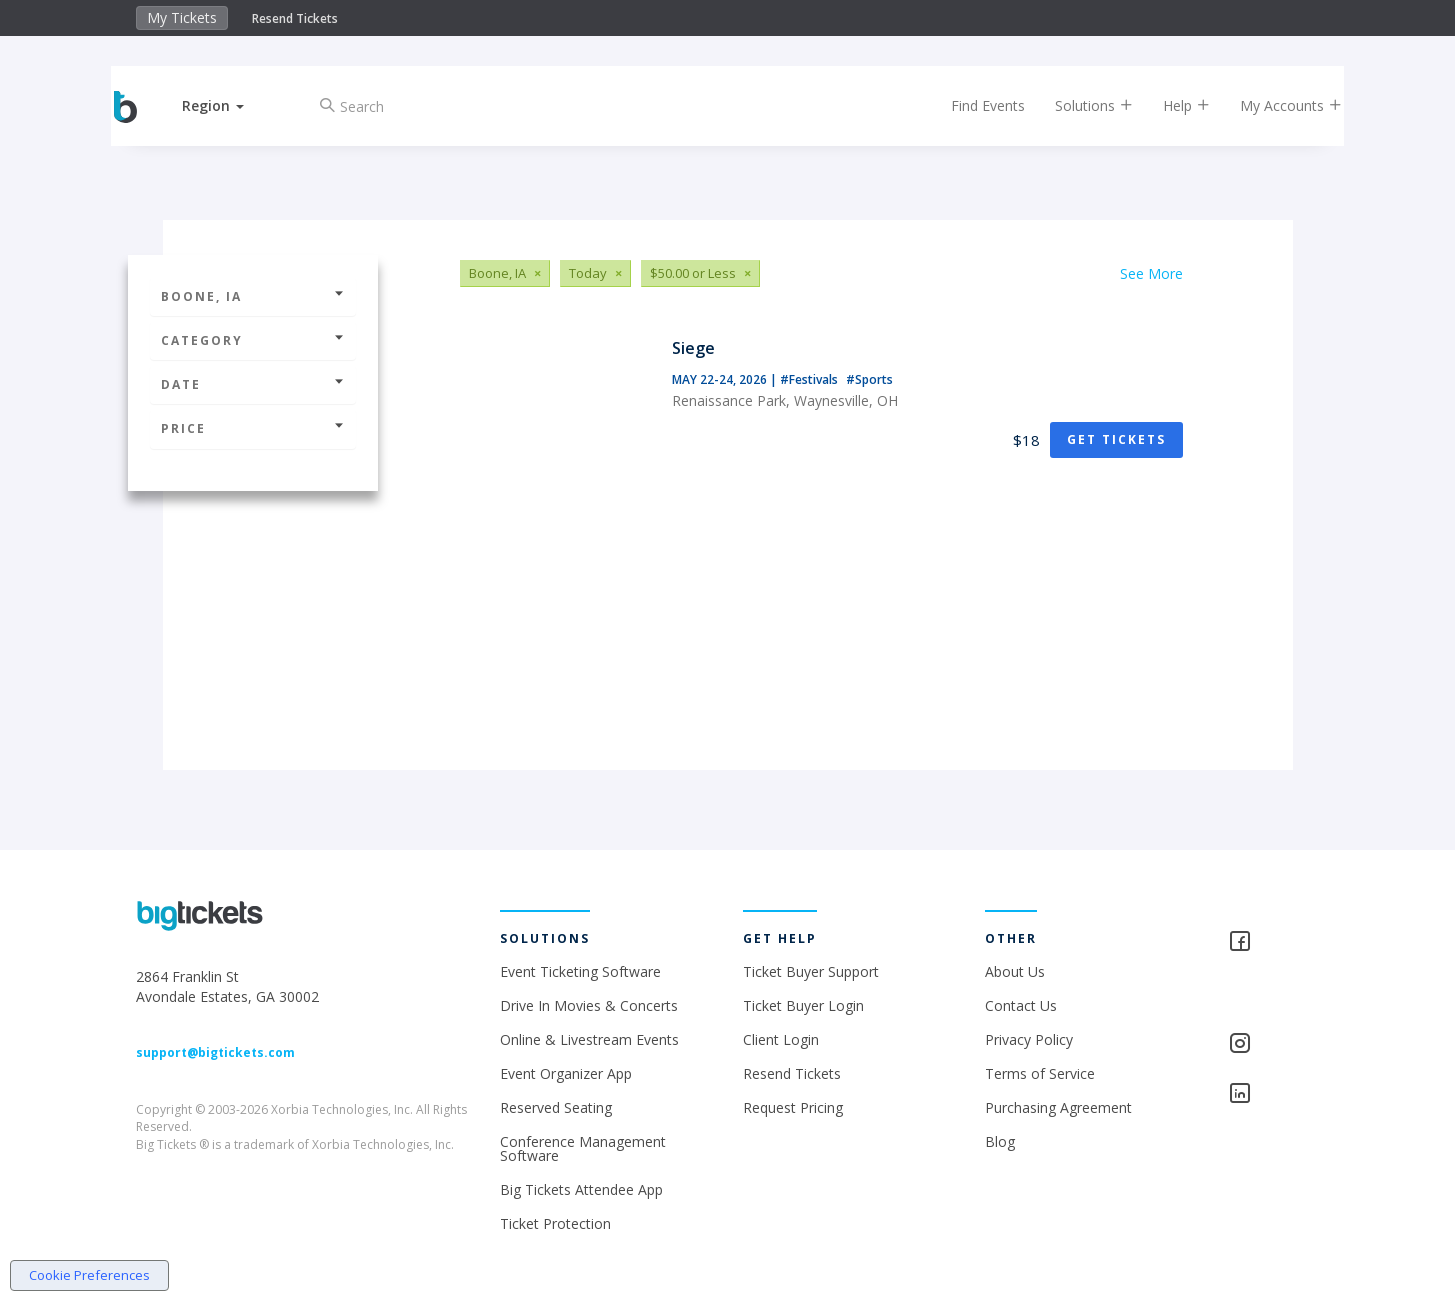  Describe the element at coordinates (781, 1039) in the screenshot. I see `Client Login` at that location.